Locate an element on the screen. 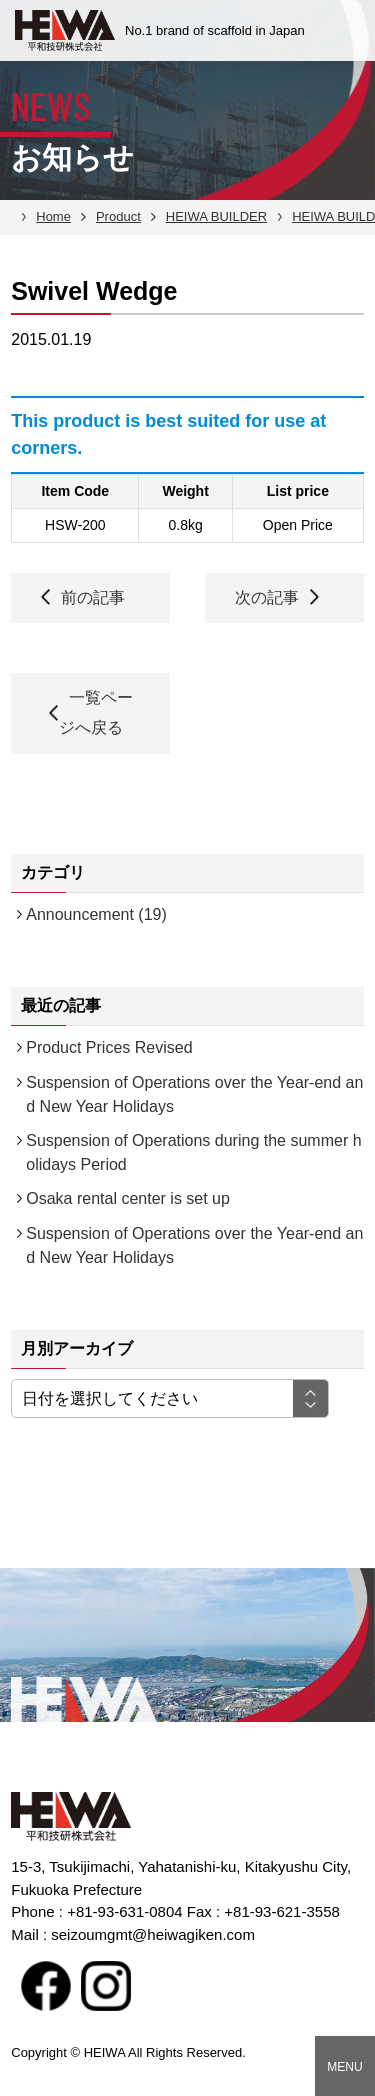  Suspension of Operations during the summer holidays Period is located at coordinates (193, 1152).